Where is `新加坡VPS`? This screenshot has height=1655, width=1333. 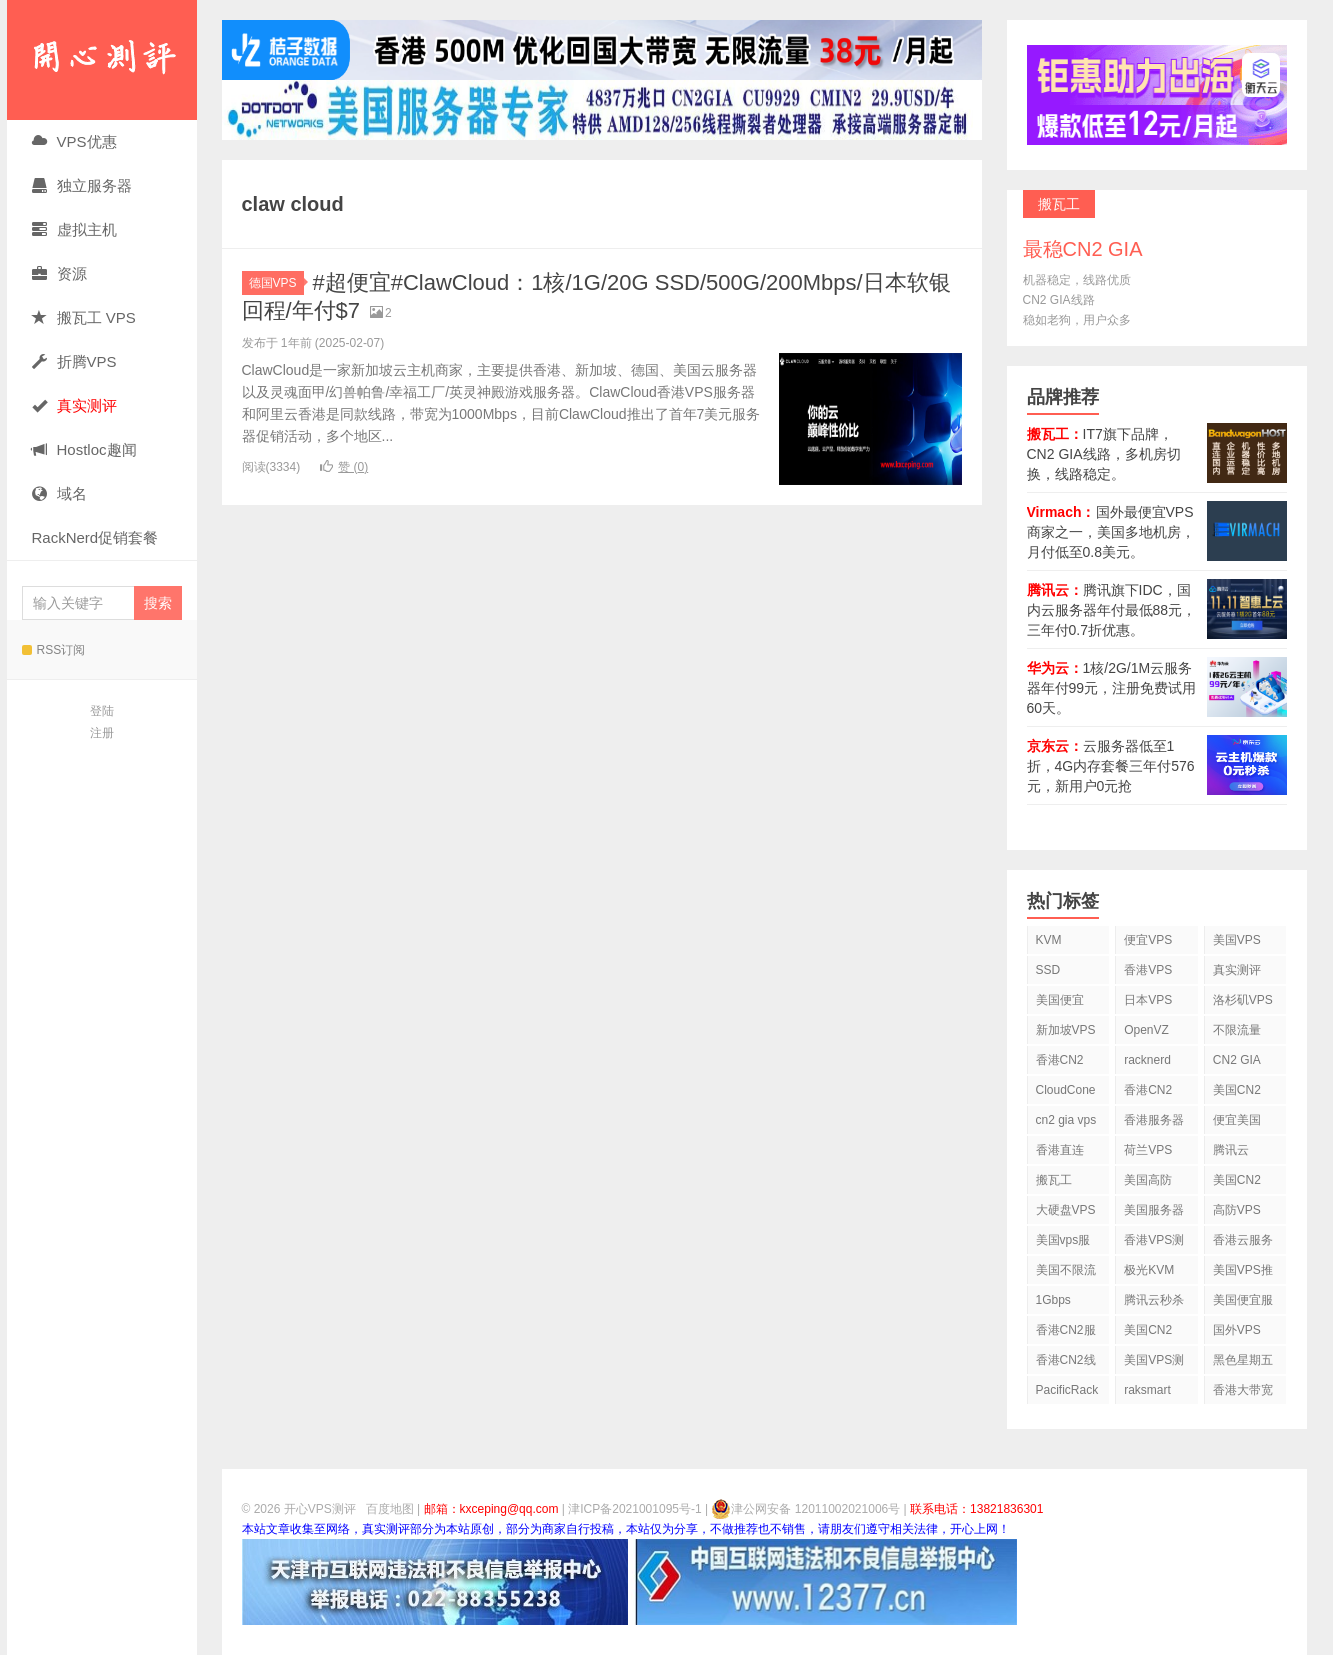
新加坡VPS is located at coordinates (1066, 1030).